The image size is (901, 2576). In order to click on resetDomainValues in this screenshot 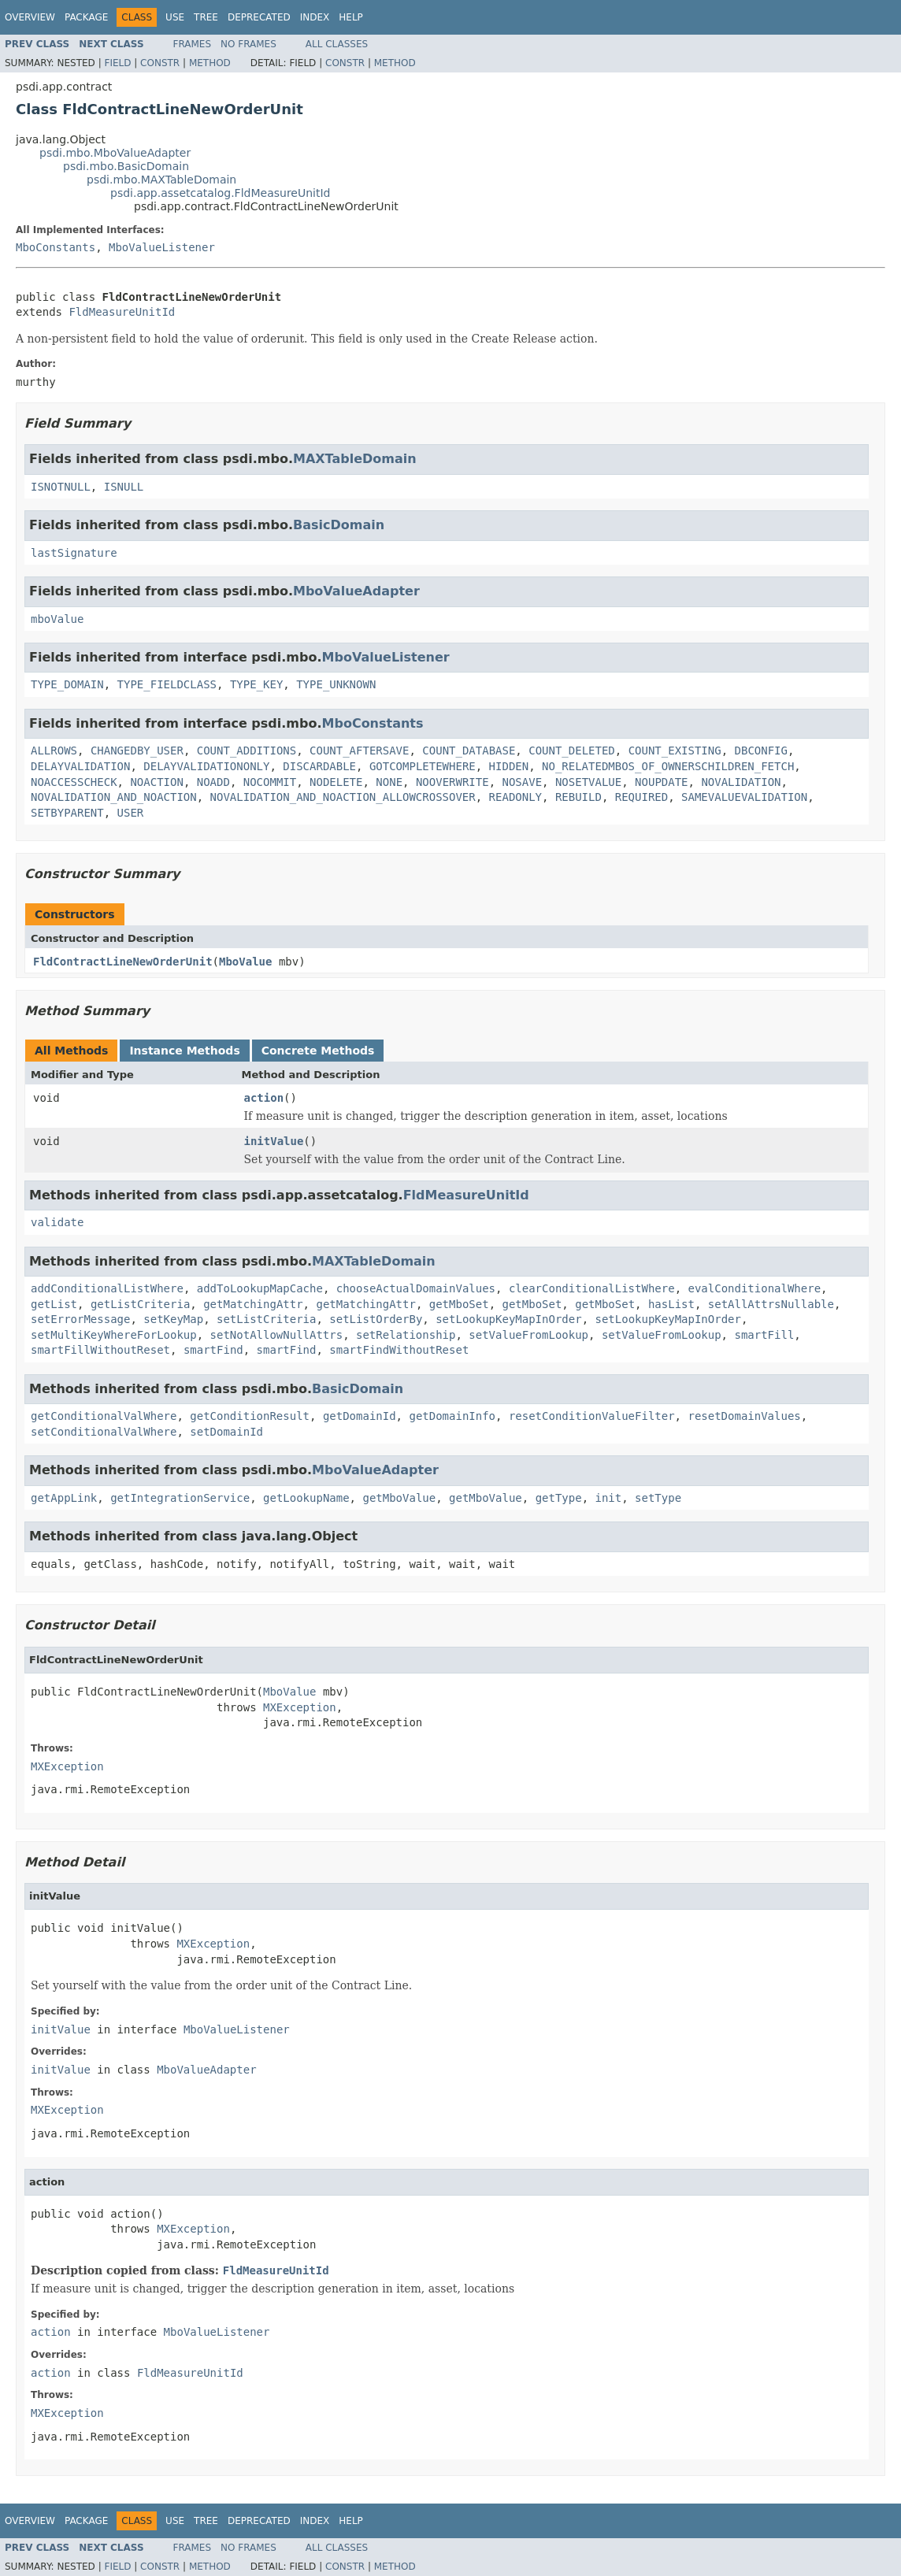, I will do `click(744, 1416)`.